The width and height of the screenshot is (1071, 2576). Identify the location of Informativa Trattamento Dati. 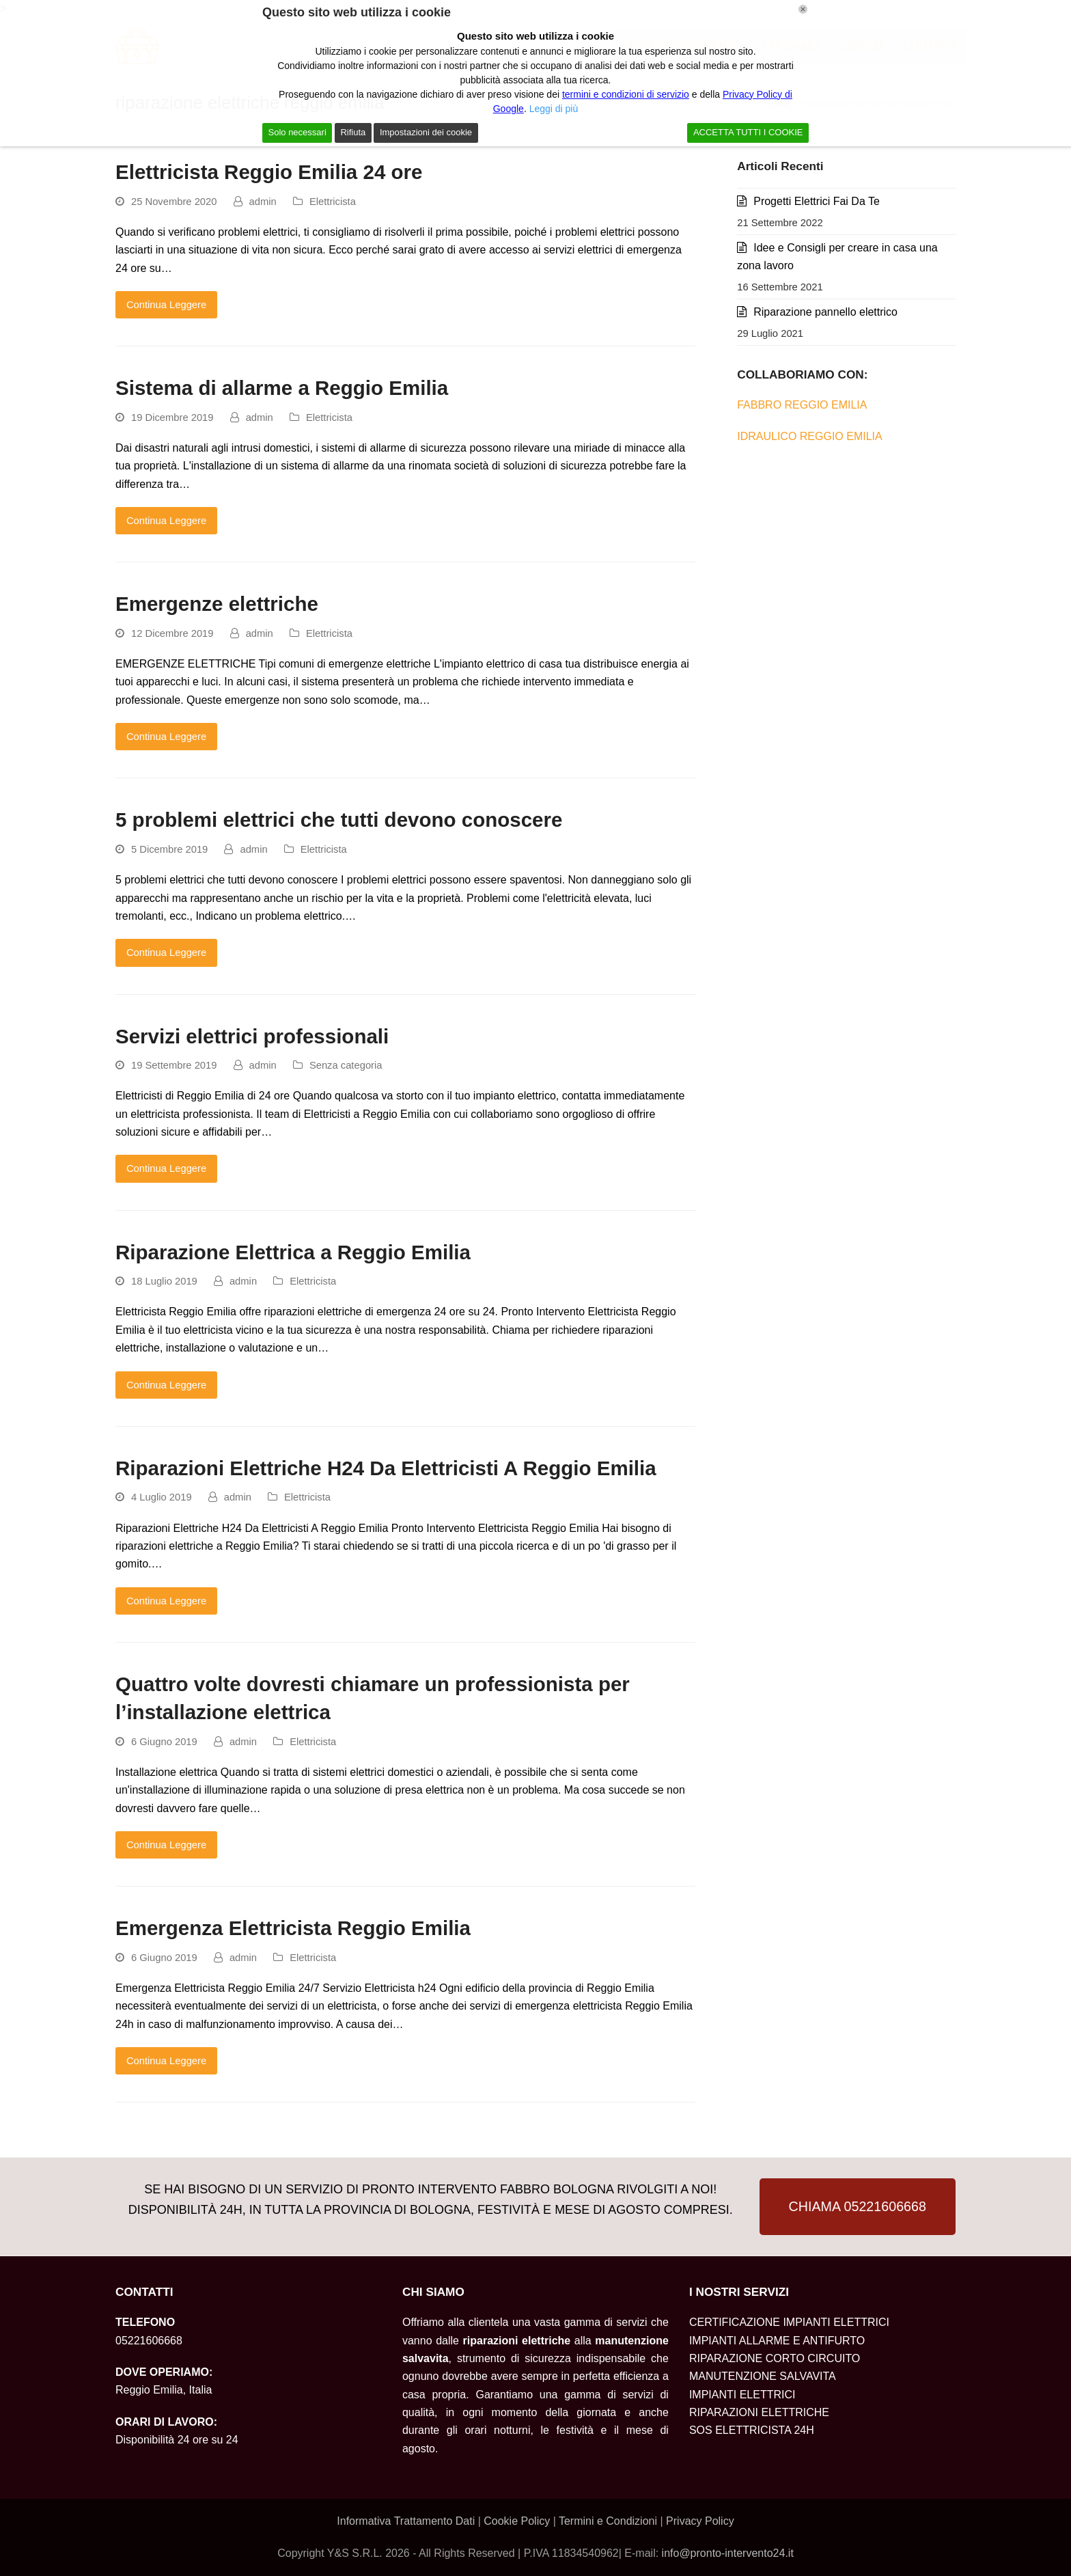
(407, 2521).